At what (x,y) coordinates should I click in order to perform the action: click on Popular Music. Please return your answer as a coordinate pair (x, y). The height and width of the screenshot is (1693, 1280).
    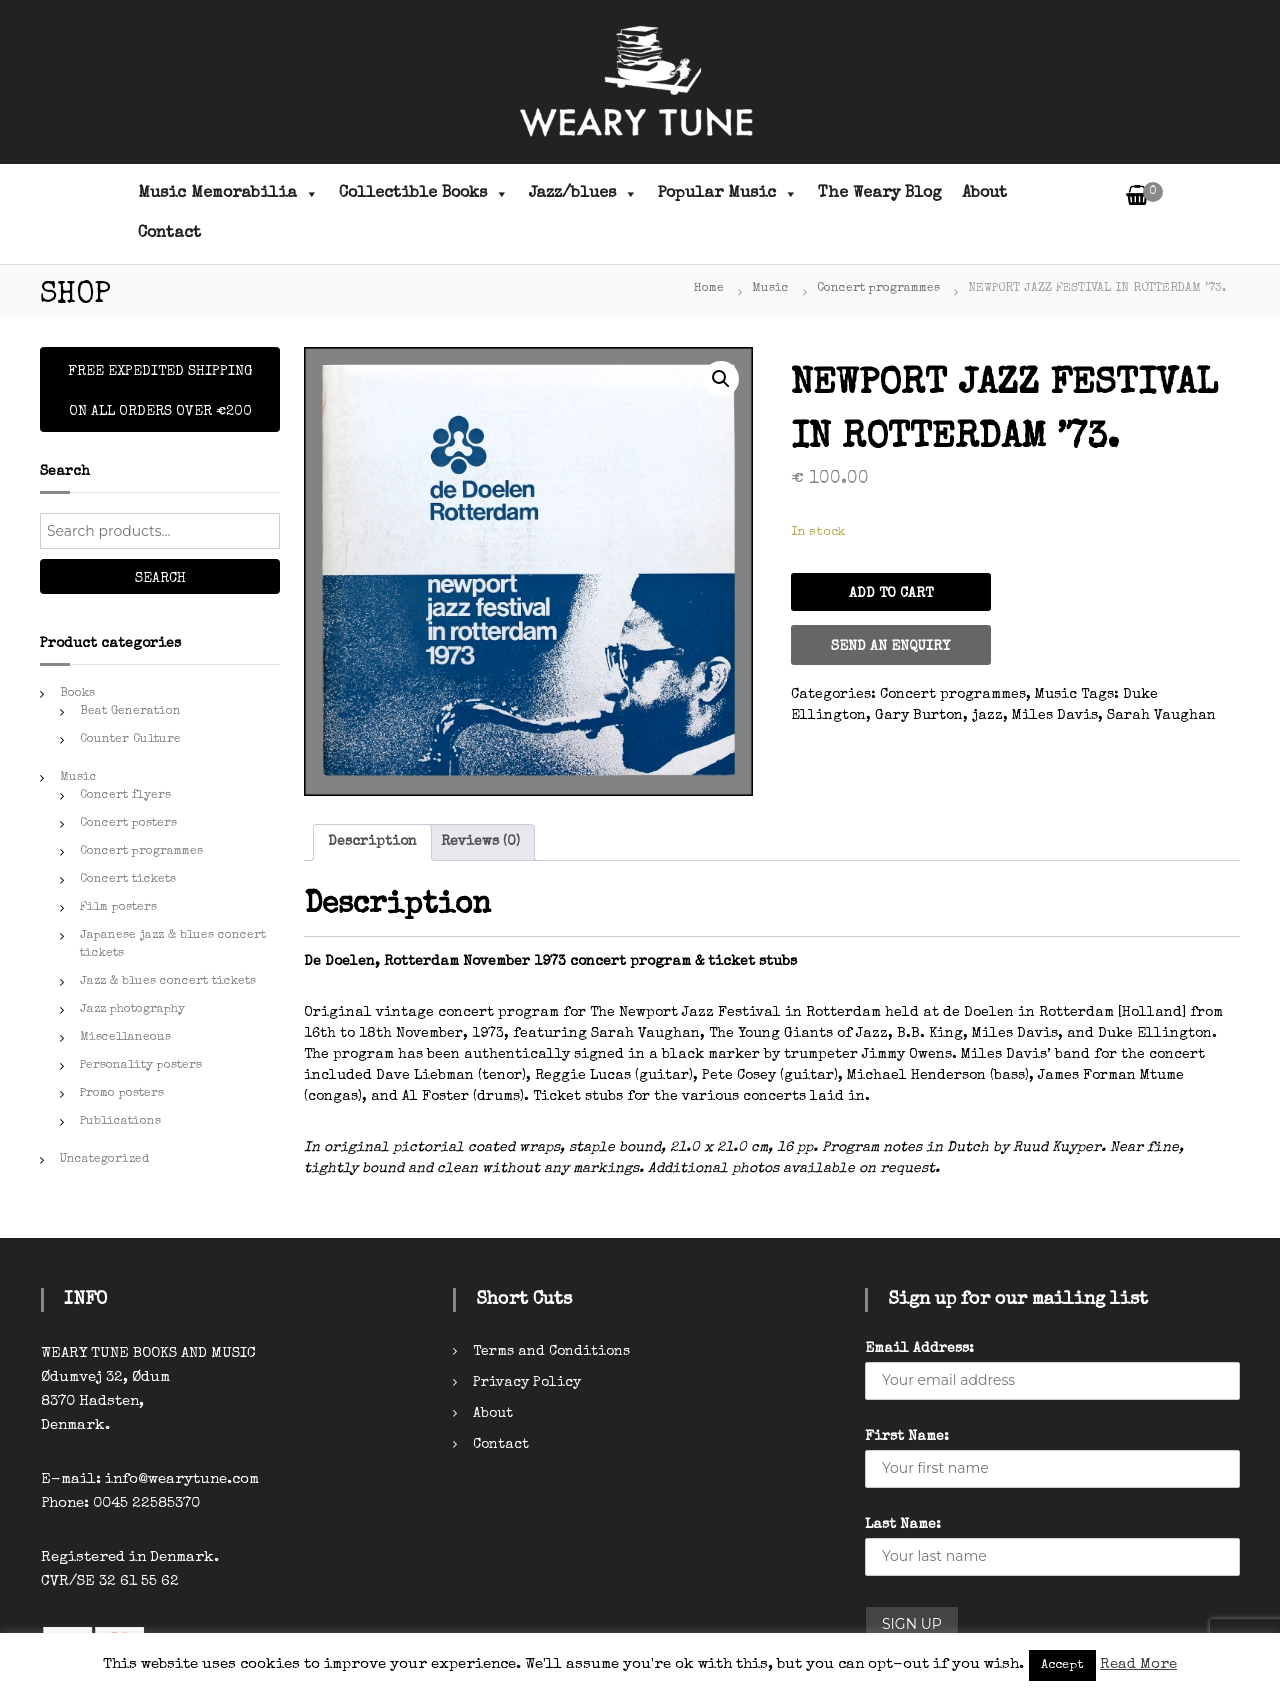
    Looking at the image, I should click on (728, 194).